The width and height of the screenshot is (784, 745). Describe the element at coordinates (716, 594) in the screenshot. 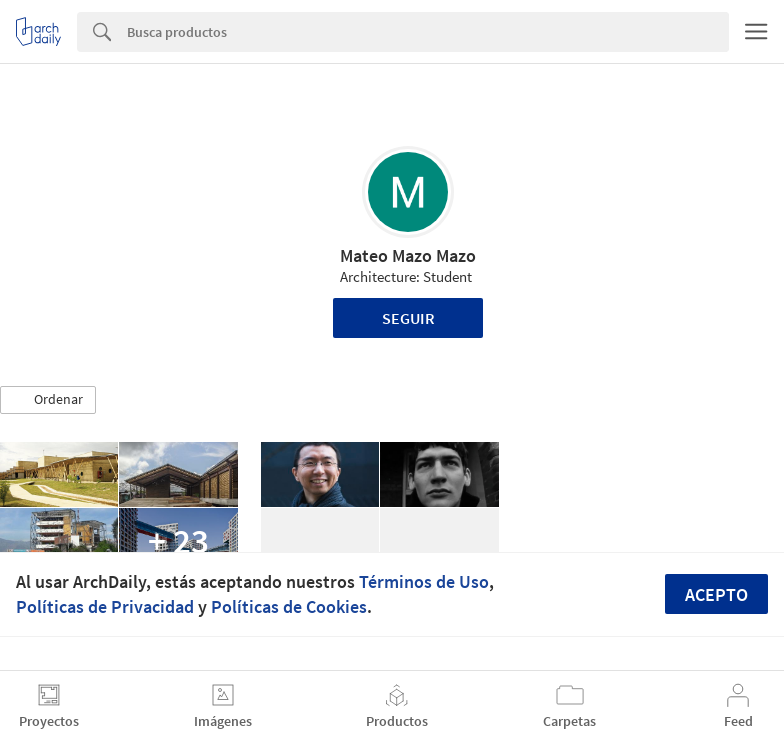

I see `Acepto` at that location.